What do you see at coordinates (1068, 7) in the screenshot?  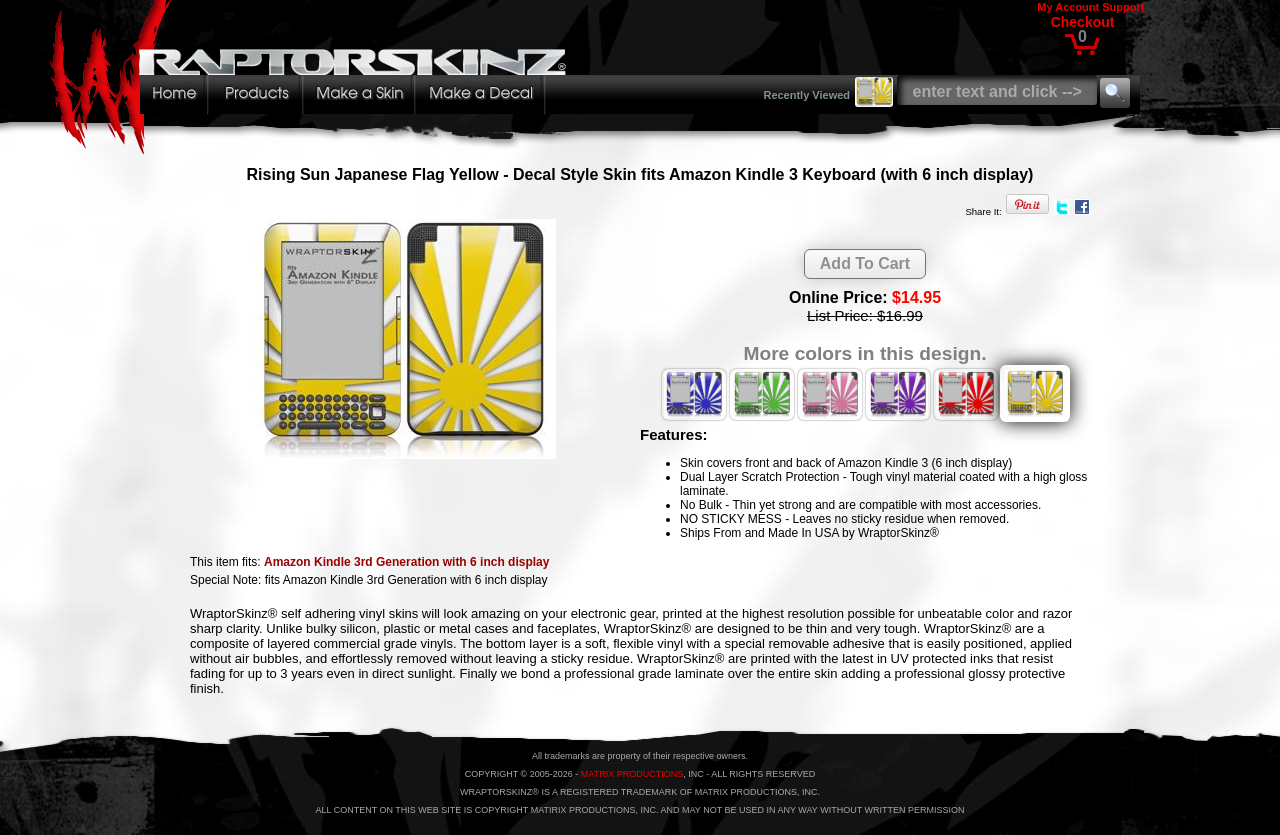 I see `My Account` at bounding box center [1068, 7].